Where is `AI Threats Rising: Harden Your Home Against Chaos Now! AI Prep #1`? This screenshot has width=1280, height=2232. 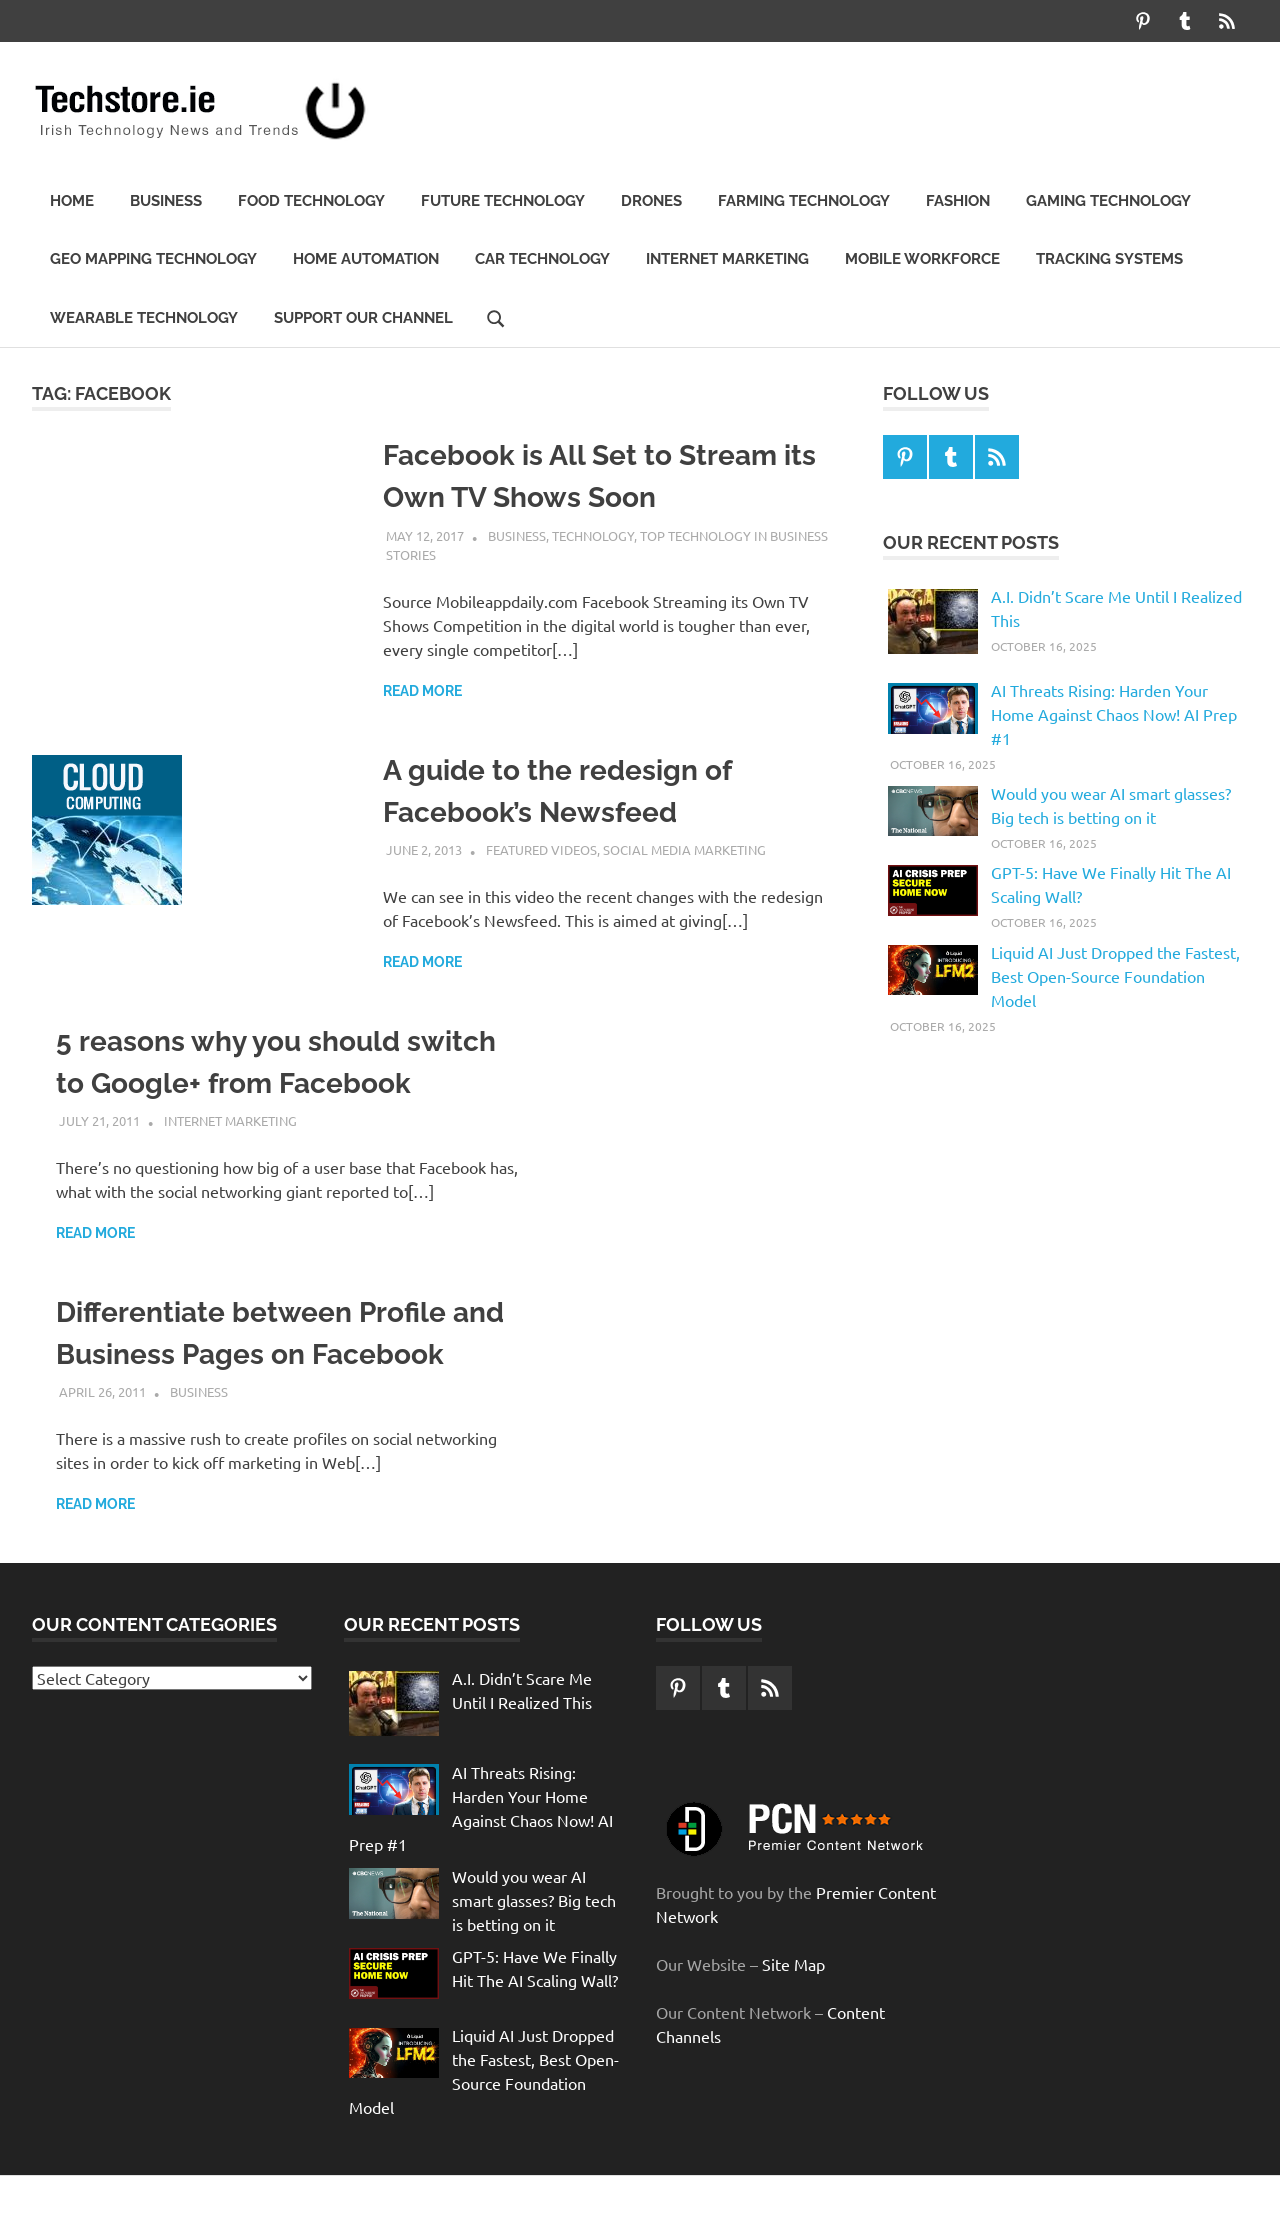
AI Threats Rising: Harden Your Home Against Chaos Now! AI Prep #1 is located at coordinates (1114, 714).